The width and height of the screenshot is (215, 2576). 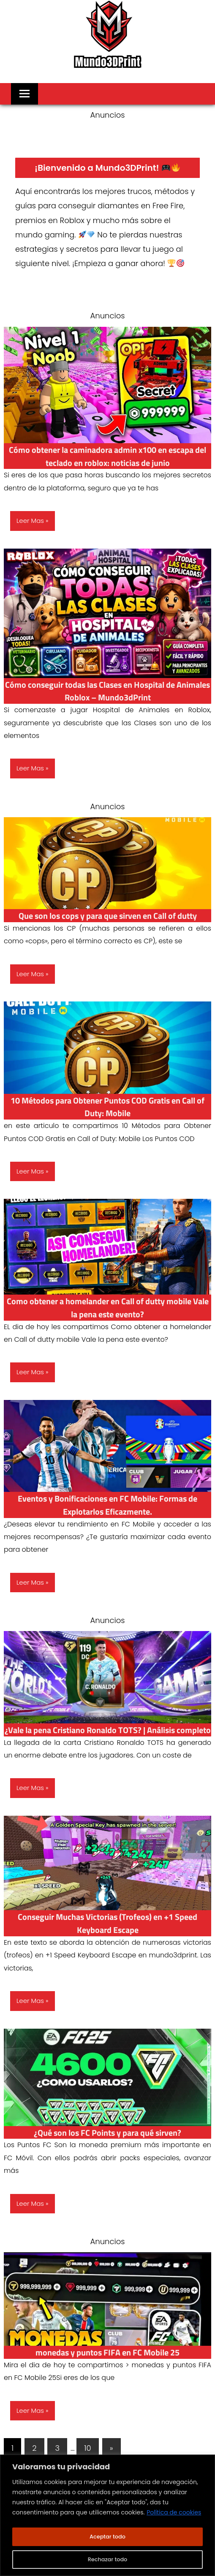 What do you see at coordinates (107, 1106) in the screenshot?
I see `10 Métodos para Obtener Puntos COD Gratis en Call of Duty: Mobile` at bounding box center [107, 1106].